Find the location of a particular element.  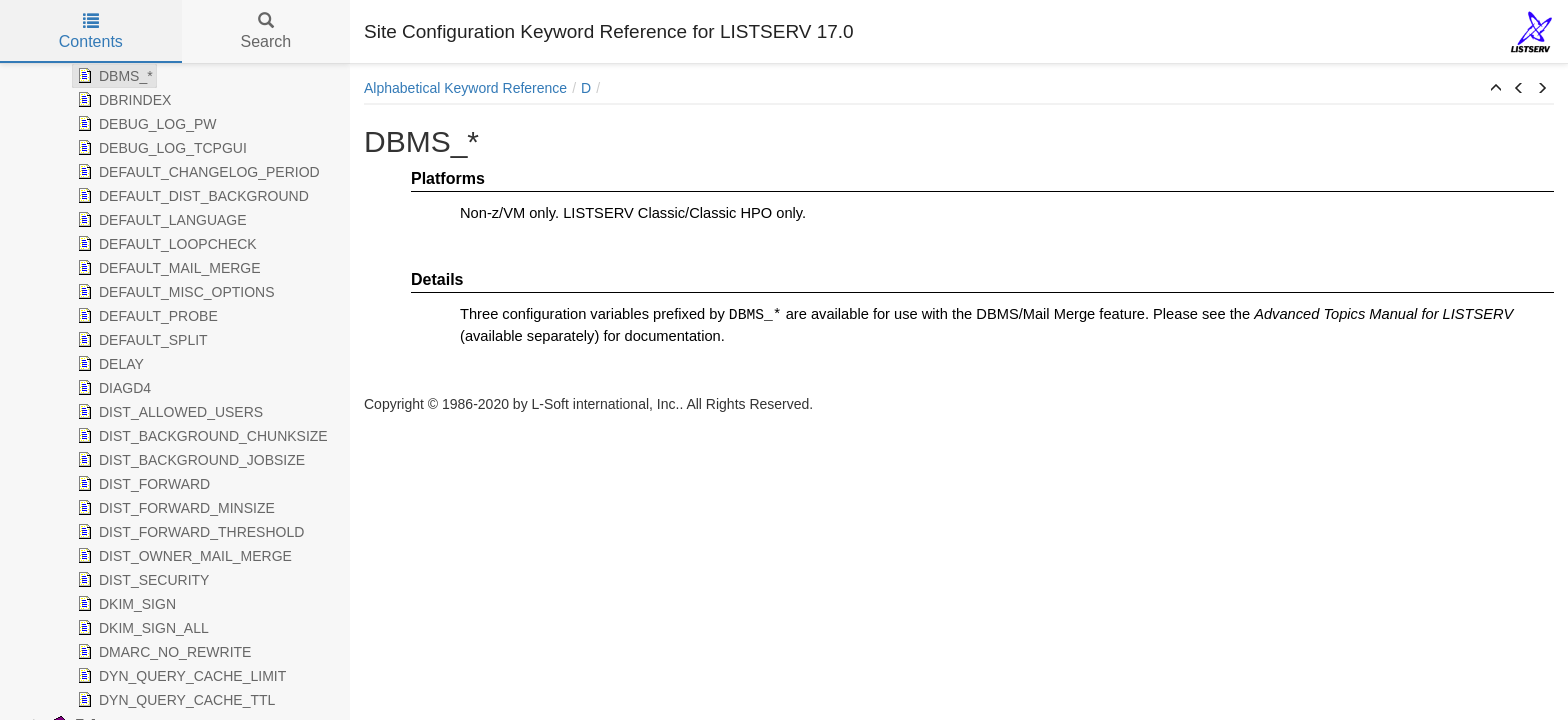

DEFAULT_LOOPCHECK is located at coordinates (165, 244).